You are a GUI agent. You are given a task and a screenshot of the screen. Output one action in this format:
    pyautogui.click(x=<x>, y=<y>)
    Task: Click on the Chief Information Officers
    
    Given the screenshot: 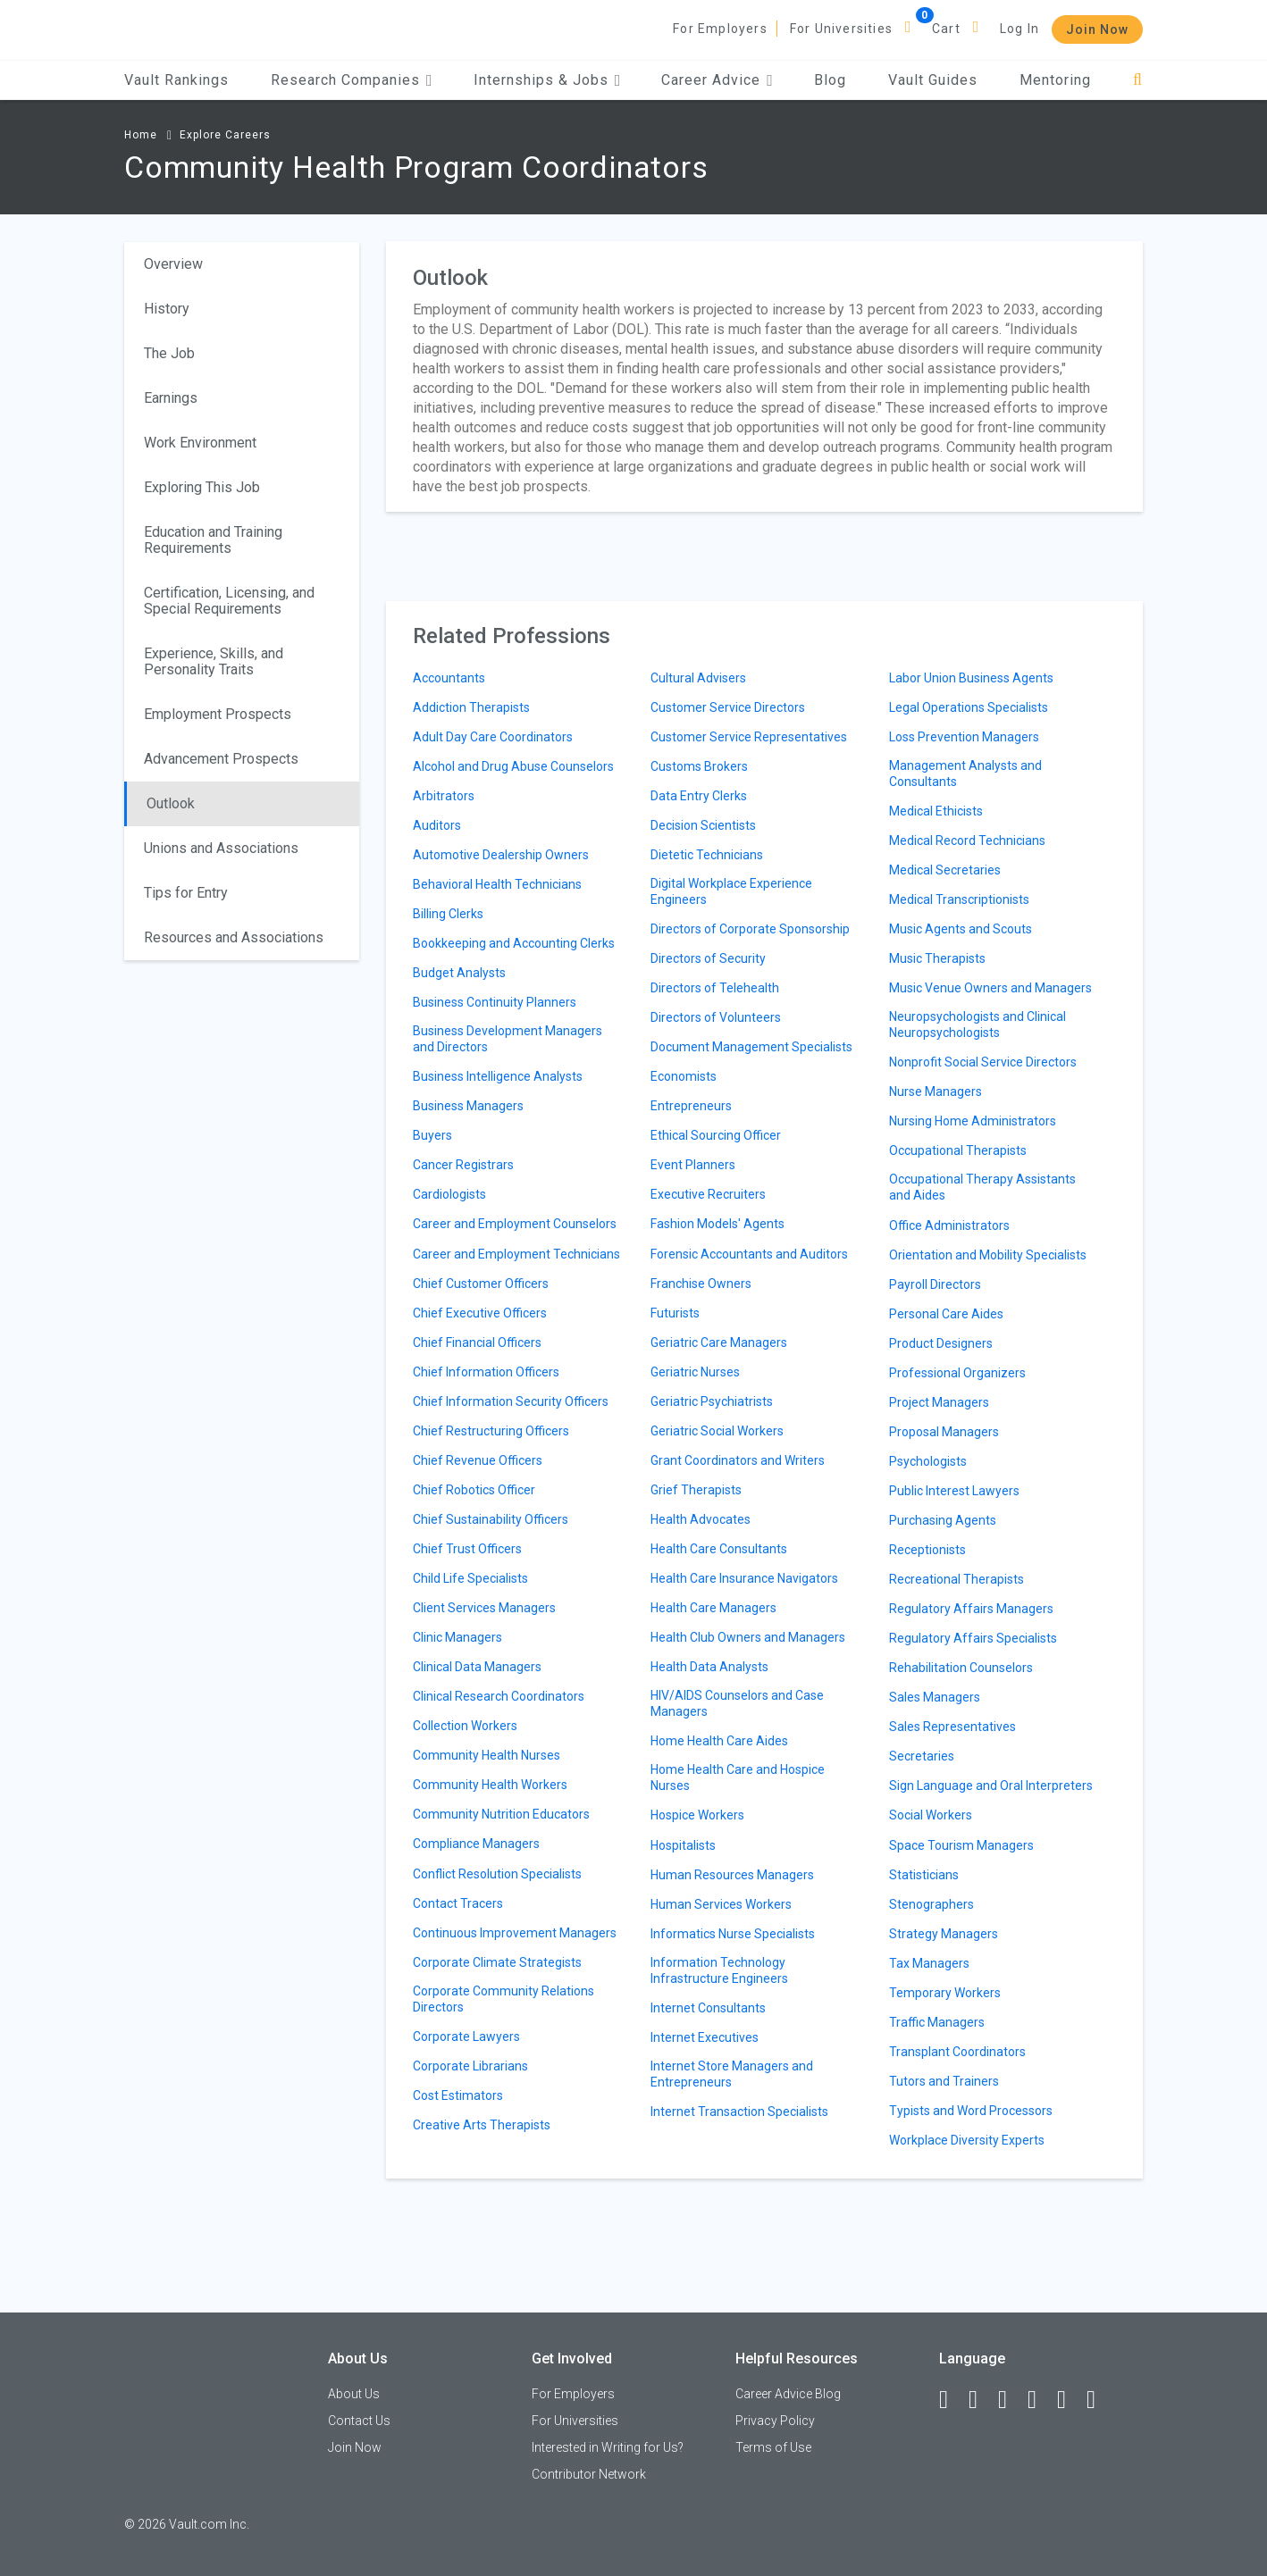 What is the action you would take?
    pyautogui.click(x=486, y=1372)
    